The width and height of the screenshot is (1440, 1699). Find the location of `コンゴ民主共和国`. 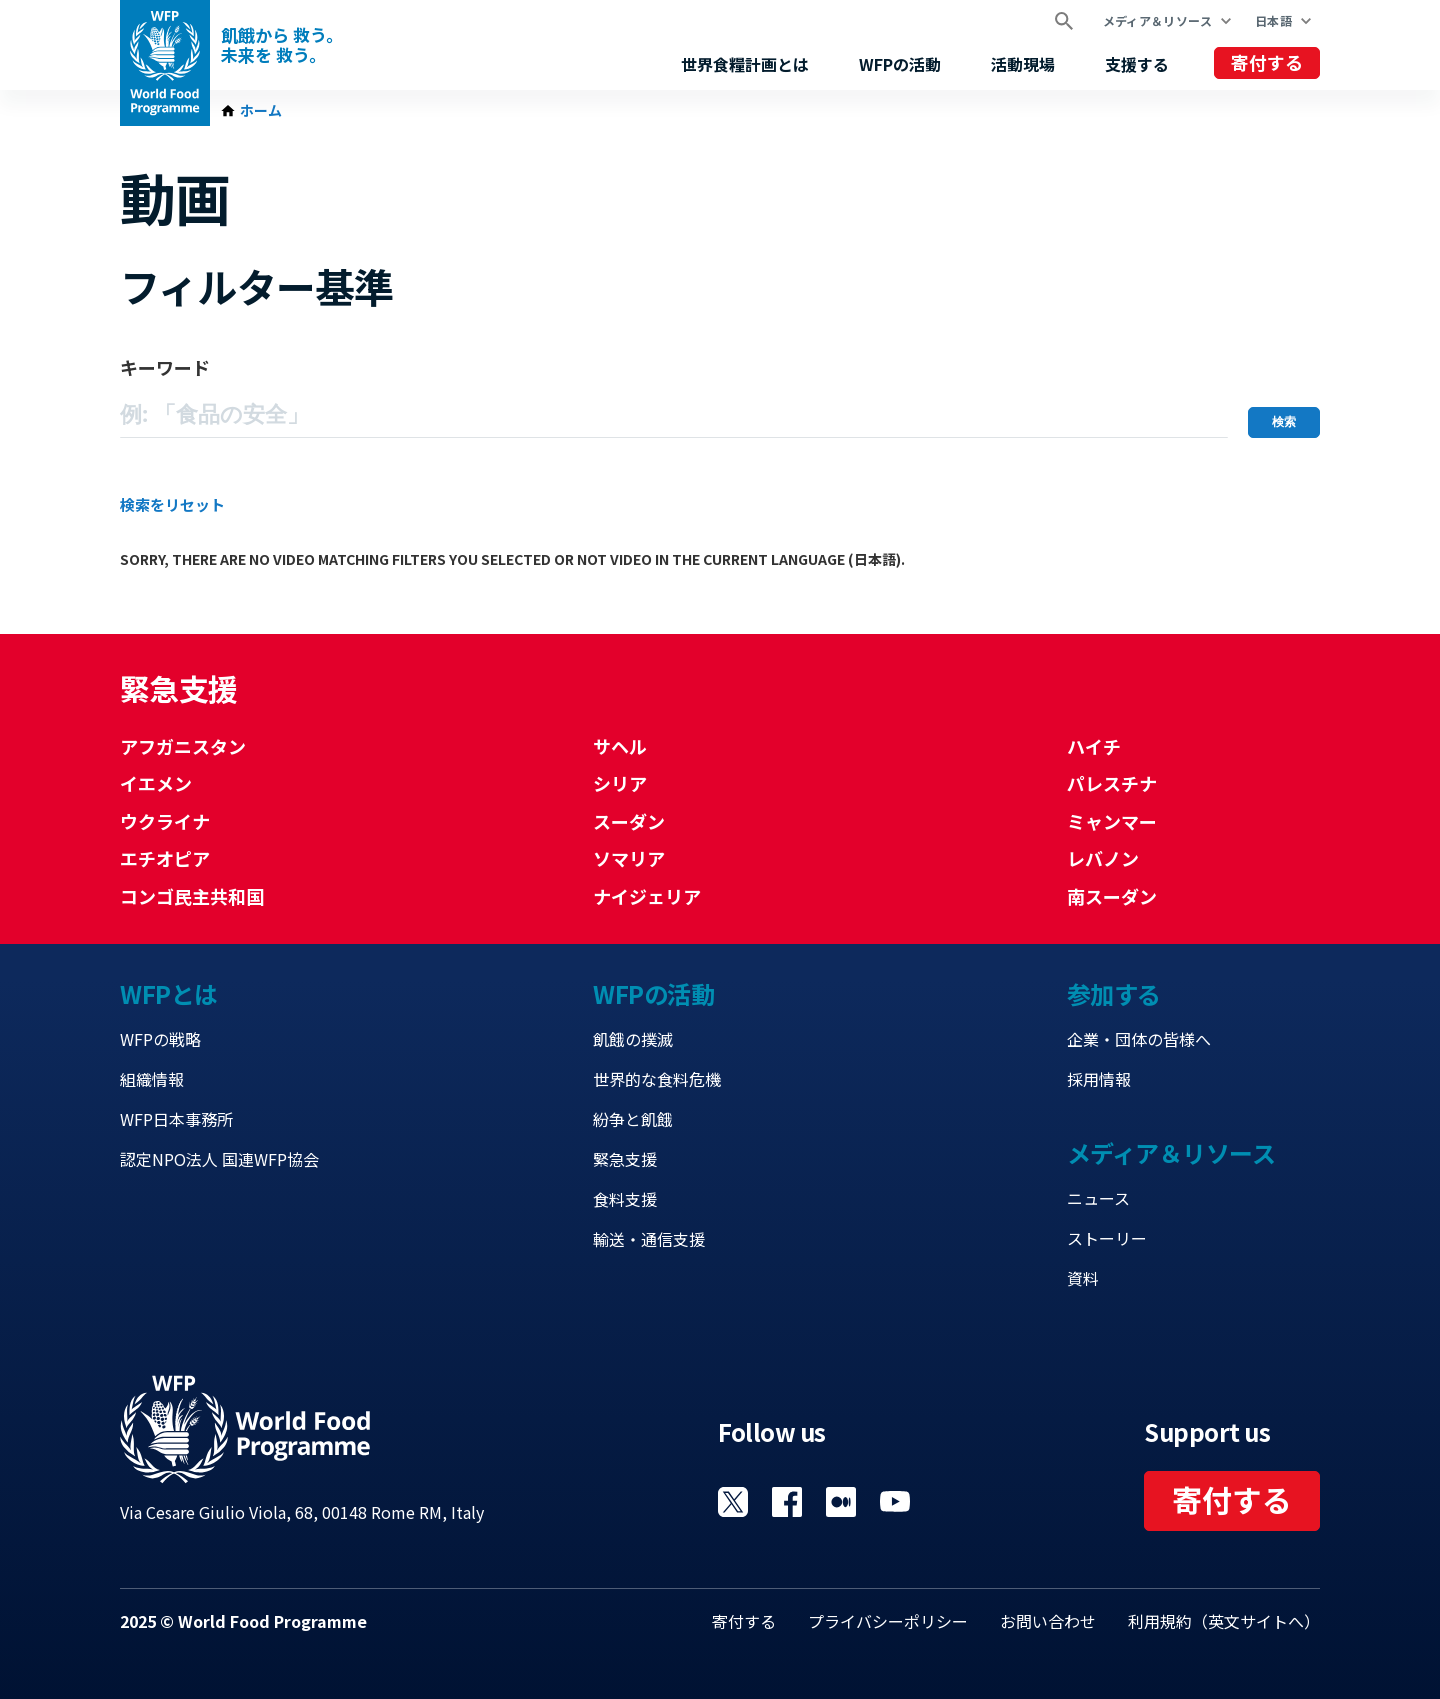

コンゴ民主共和国 is located at coordinates (192, 896).